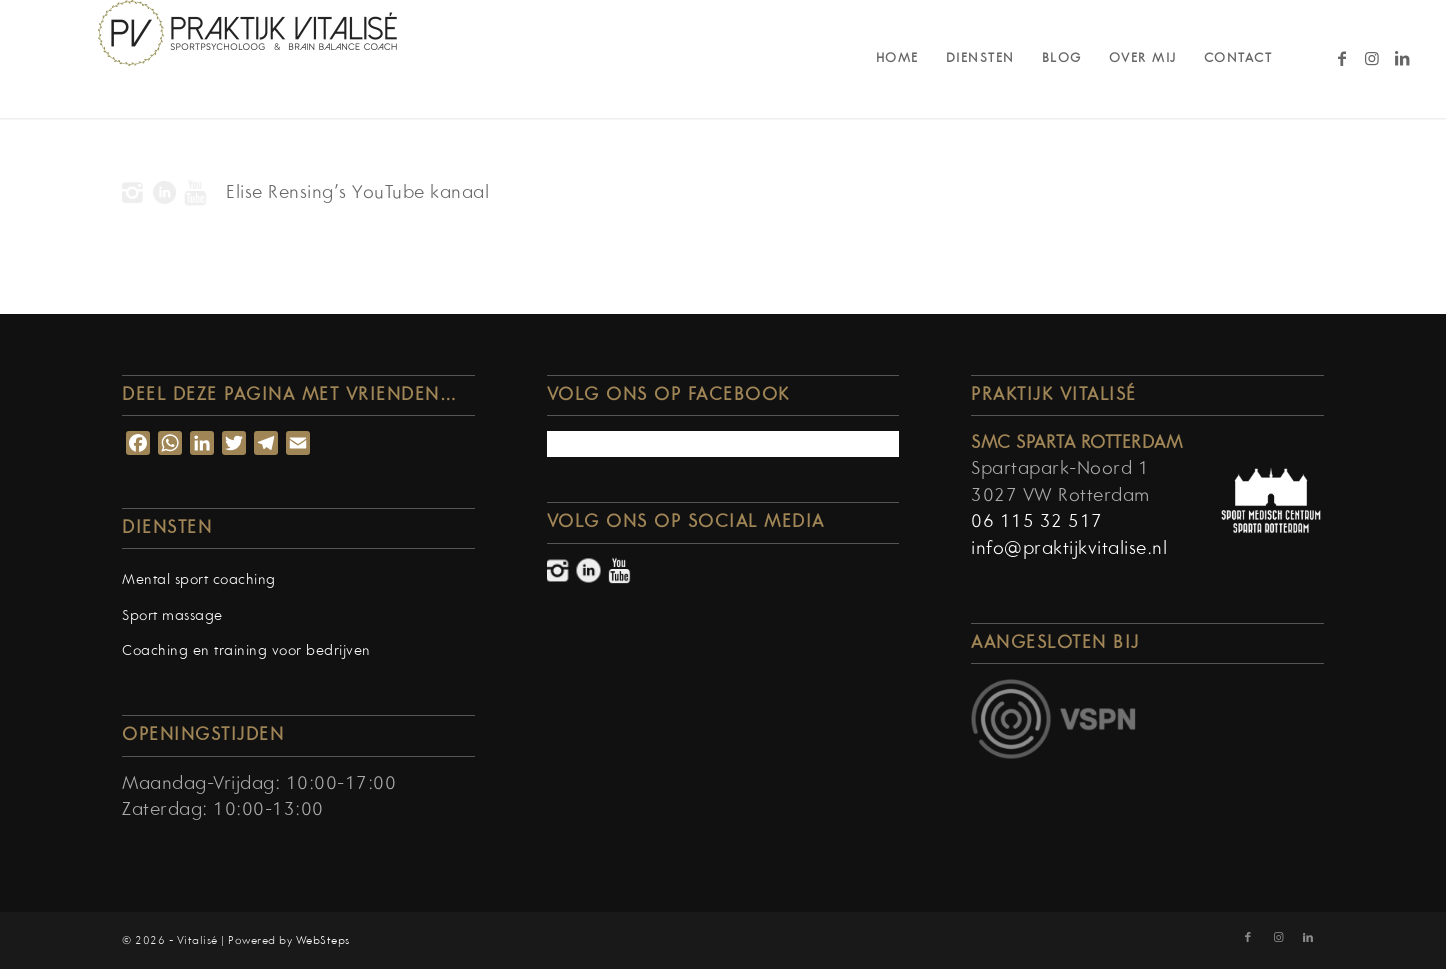  I want to click on Sport massage, so click(172, 616).